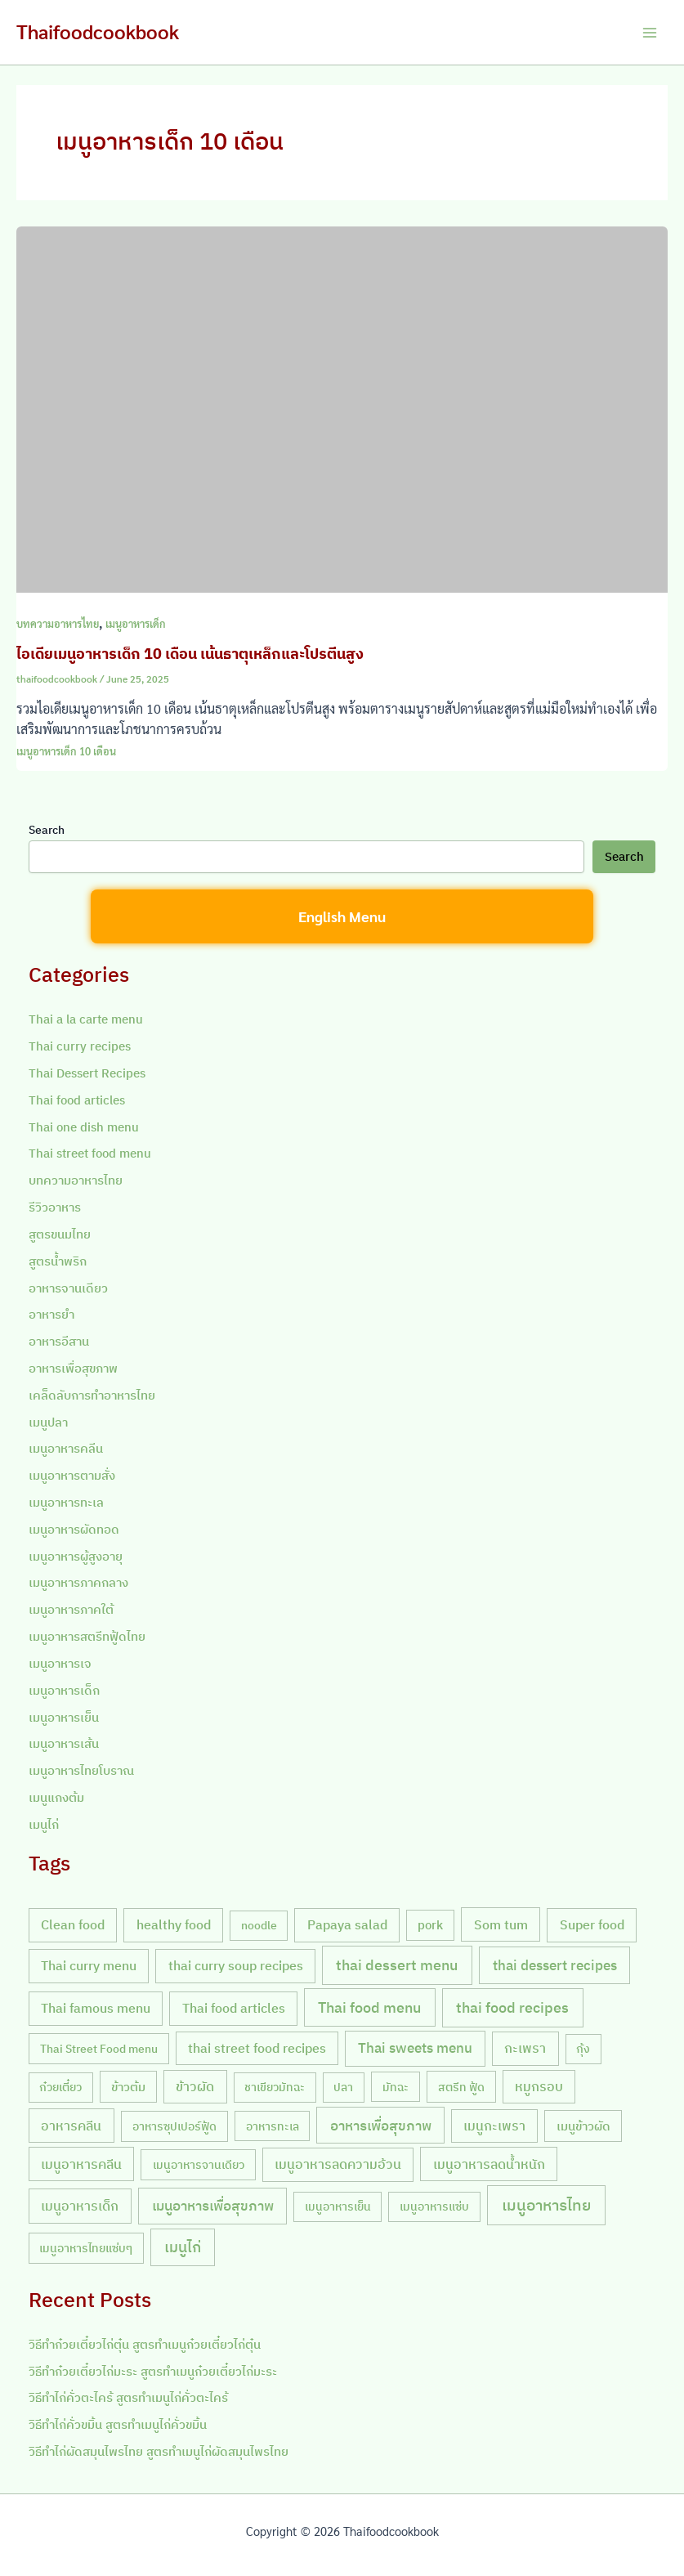 The image size is (684, 2576). Describe the element at coordinates (92, 1395) in the screenshot. I see `เคล็ดลับการทำอาหารไทย` at that location.